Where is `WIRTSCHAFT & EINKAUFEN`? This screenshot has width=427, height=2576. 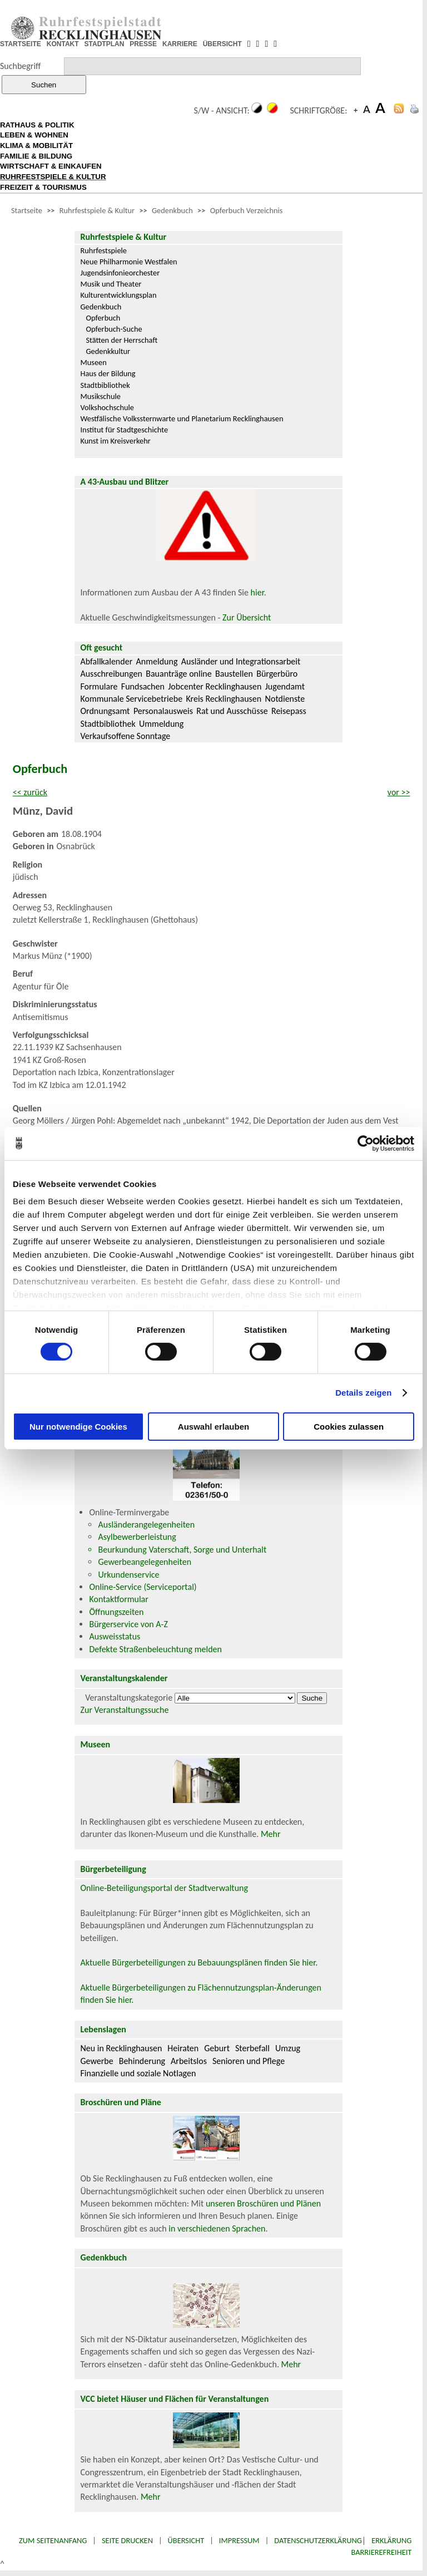
WIRTSCHAFT & EINKAUFEN is located at coordinates (51, 166).